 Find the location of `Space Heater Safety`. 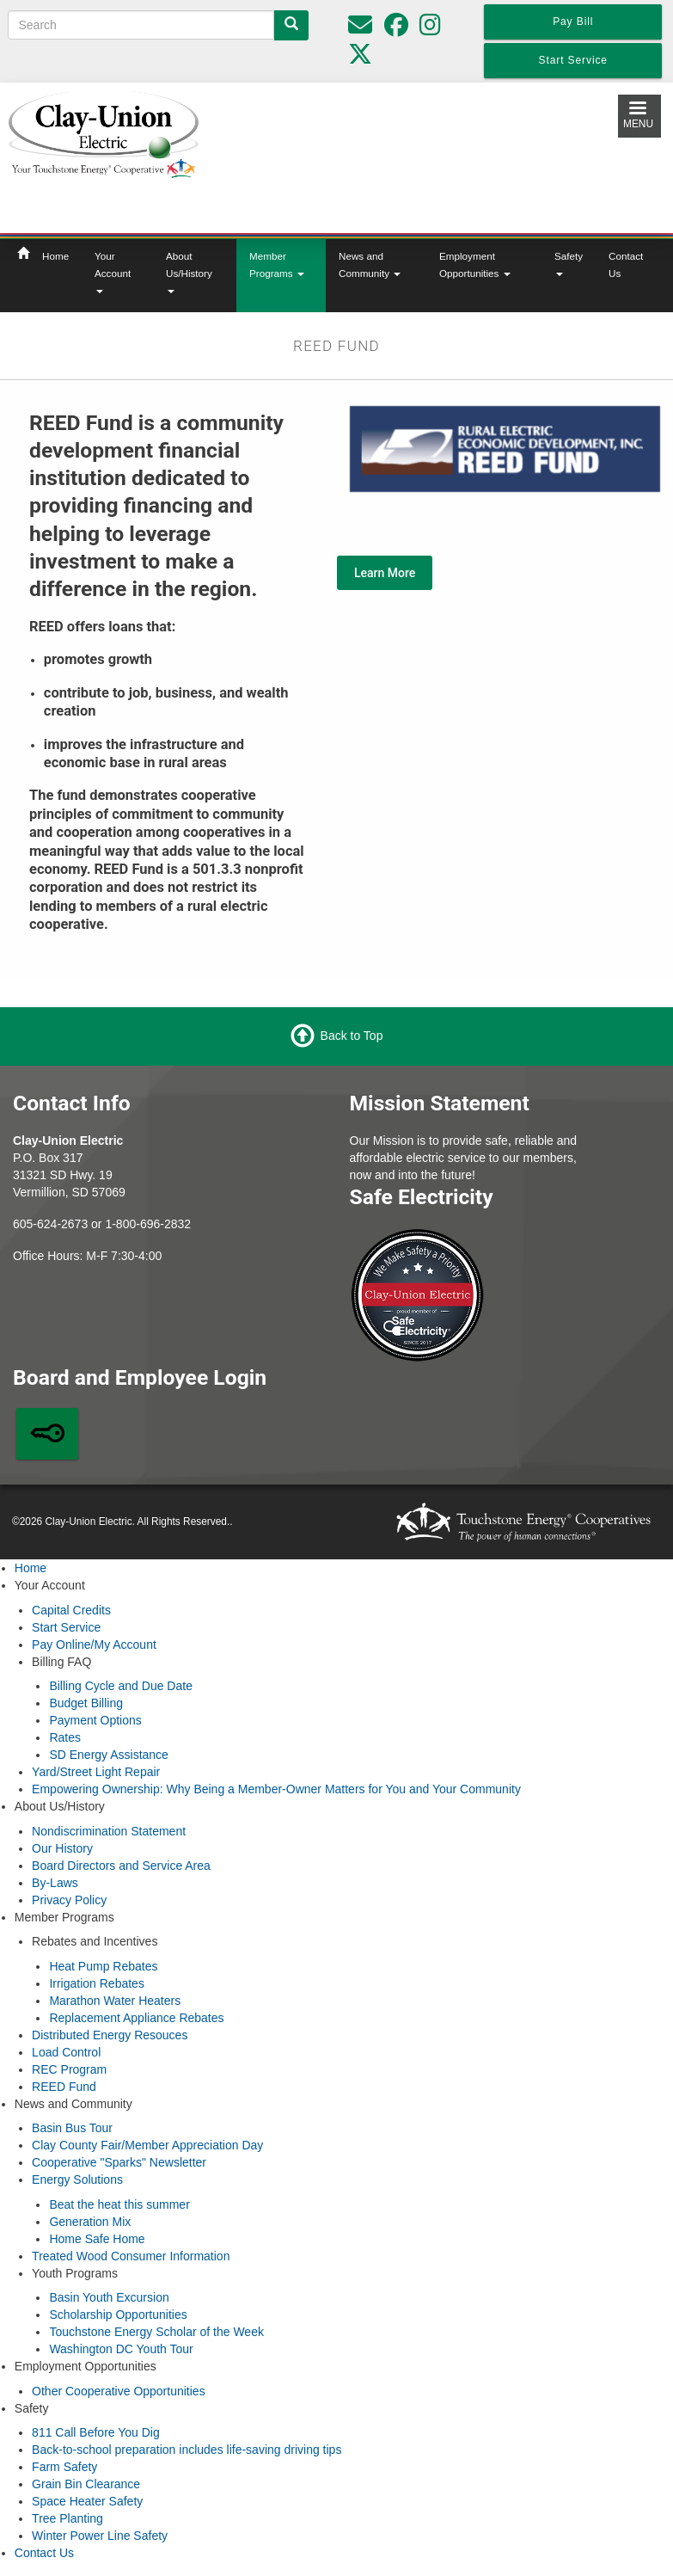

Space Heater Safety is located at coordinates (87, 2501).